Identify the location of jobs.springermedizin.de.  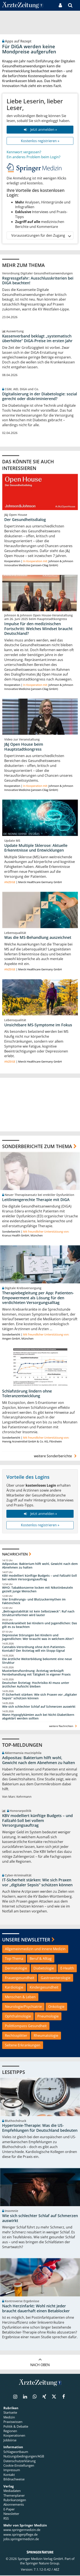
(21, 2540).